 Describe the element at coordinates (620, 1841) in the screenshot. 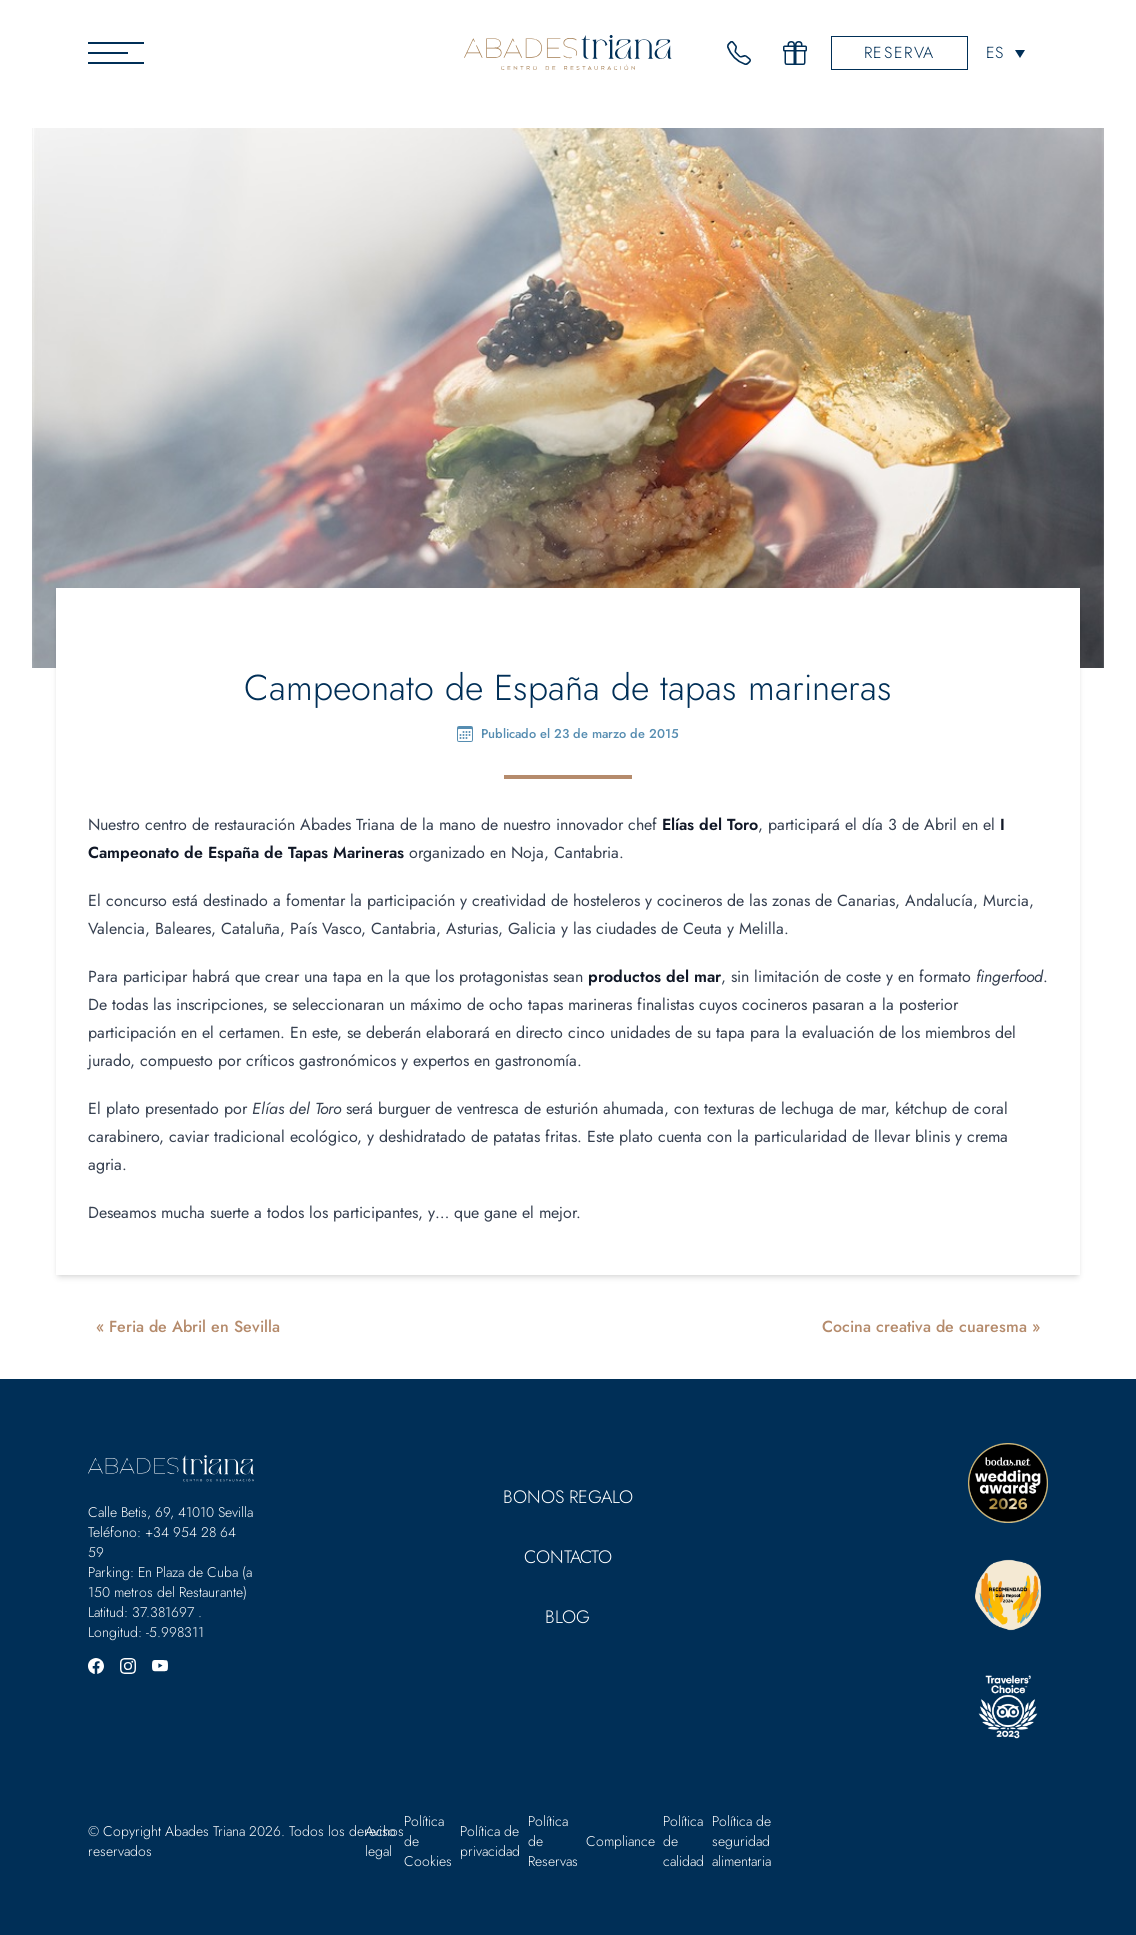

I see `Compliance` at that location.